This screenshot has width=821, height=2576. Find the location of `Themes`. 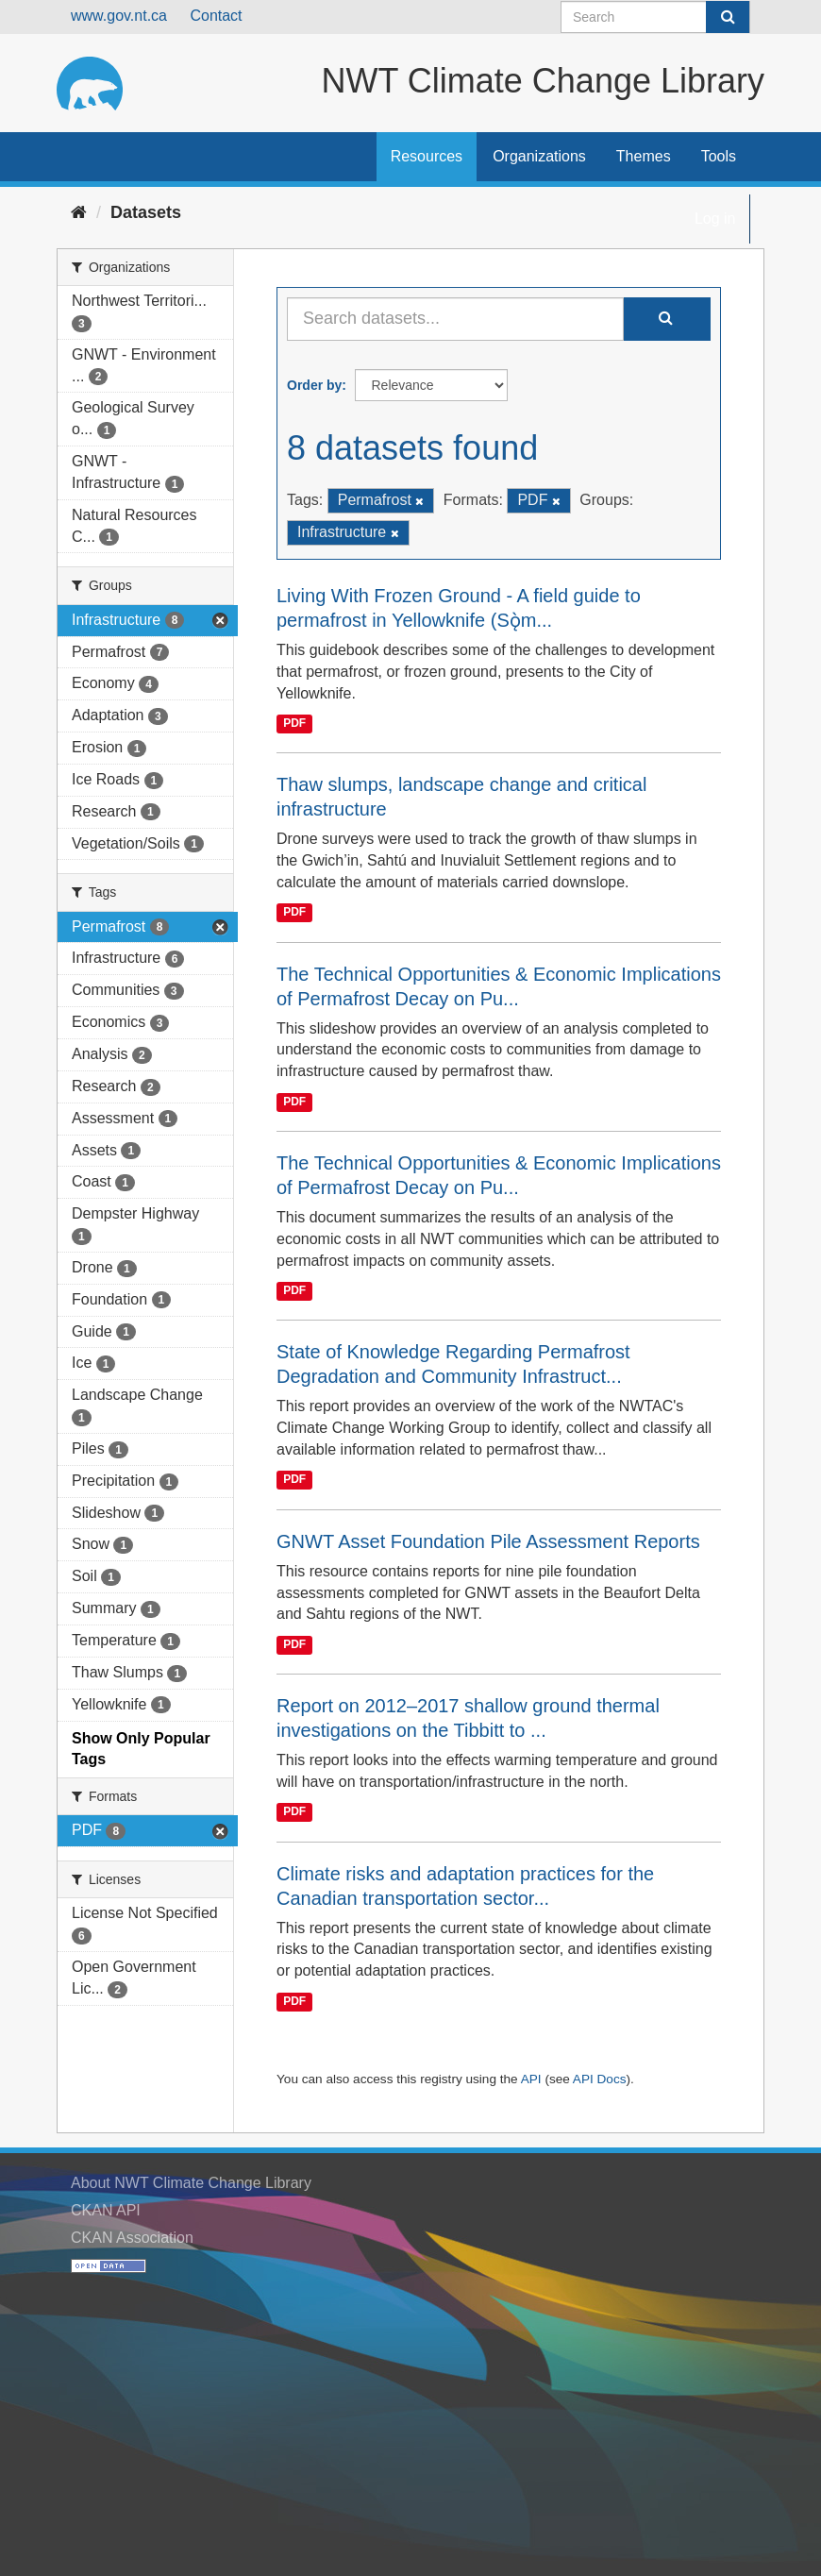

Themes is located at coordinates (643, 156).